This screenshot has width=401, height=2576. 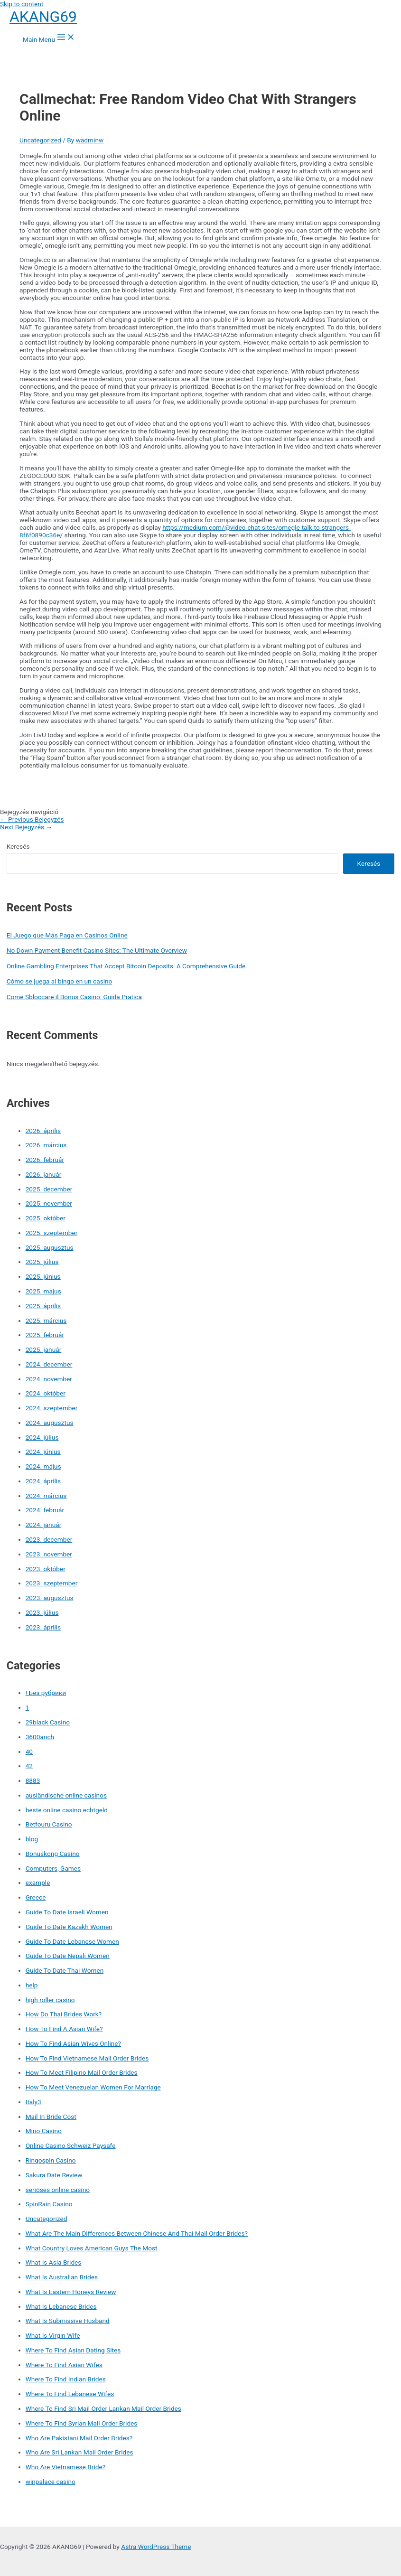 What do you see at coordinates (66, 2467) in the screenshot?
I see `Who Are Vietnamese Bride?` at bounding box center [66, 2467].